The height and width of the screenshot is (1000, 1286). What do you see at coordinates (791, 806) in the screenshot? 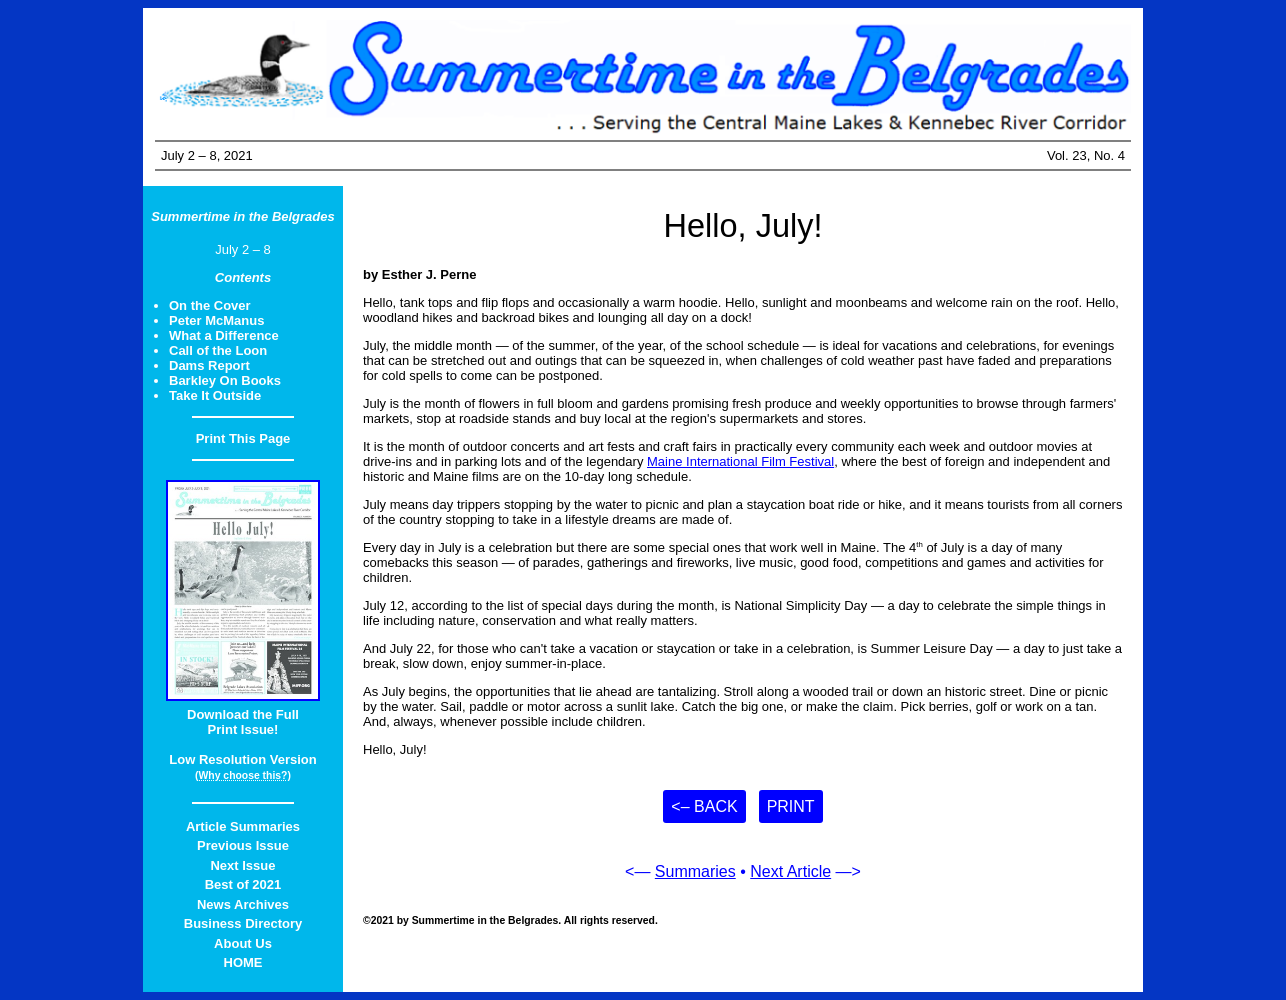
I see `Print` at bounding box center [791, 806].